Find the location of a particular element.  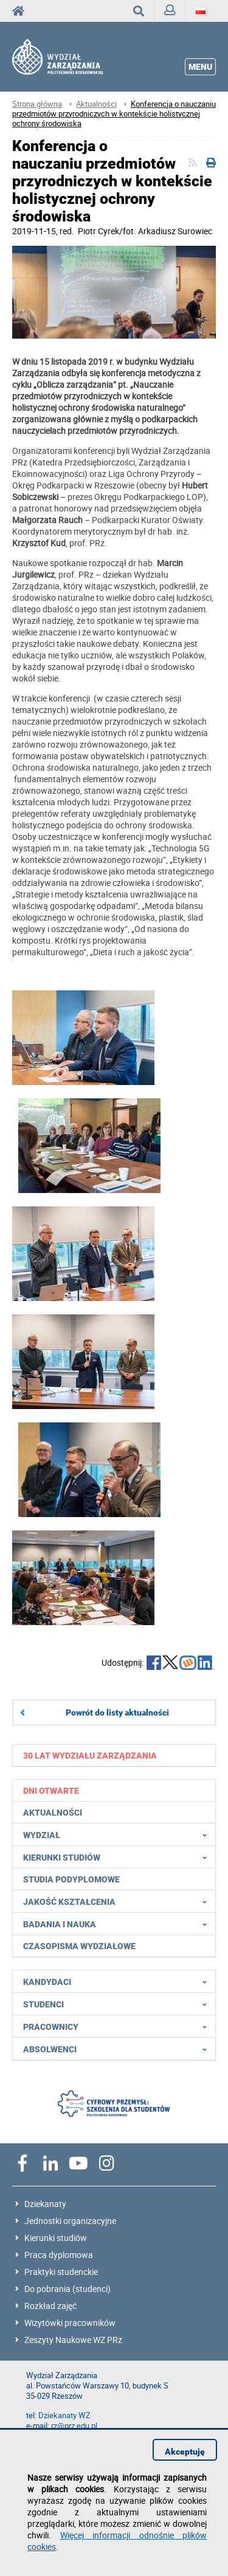

Powrót do listy aktualności is located at coordinates (117, 1712).